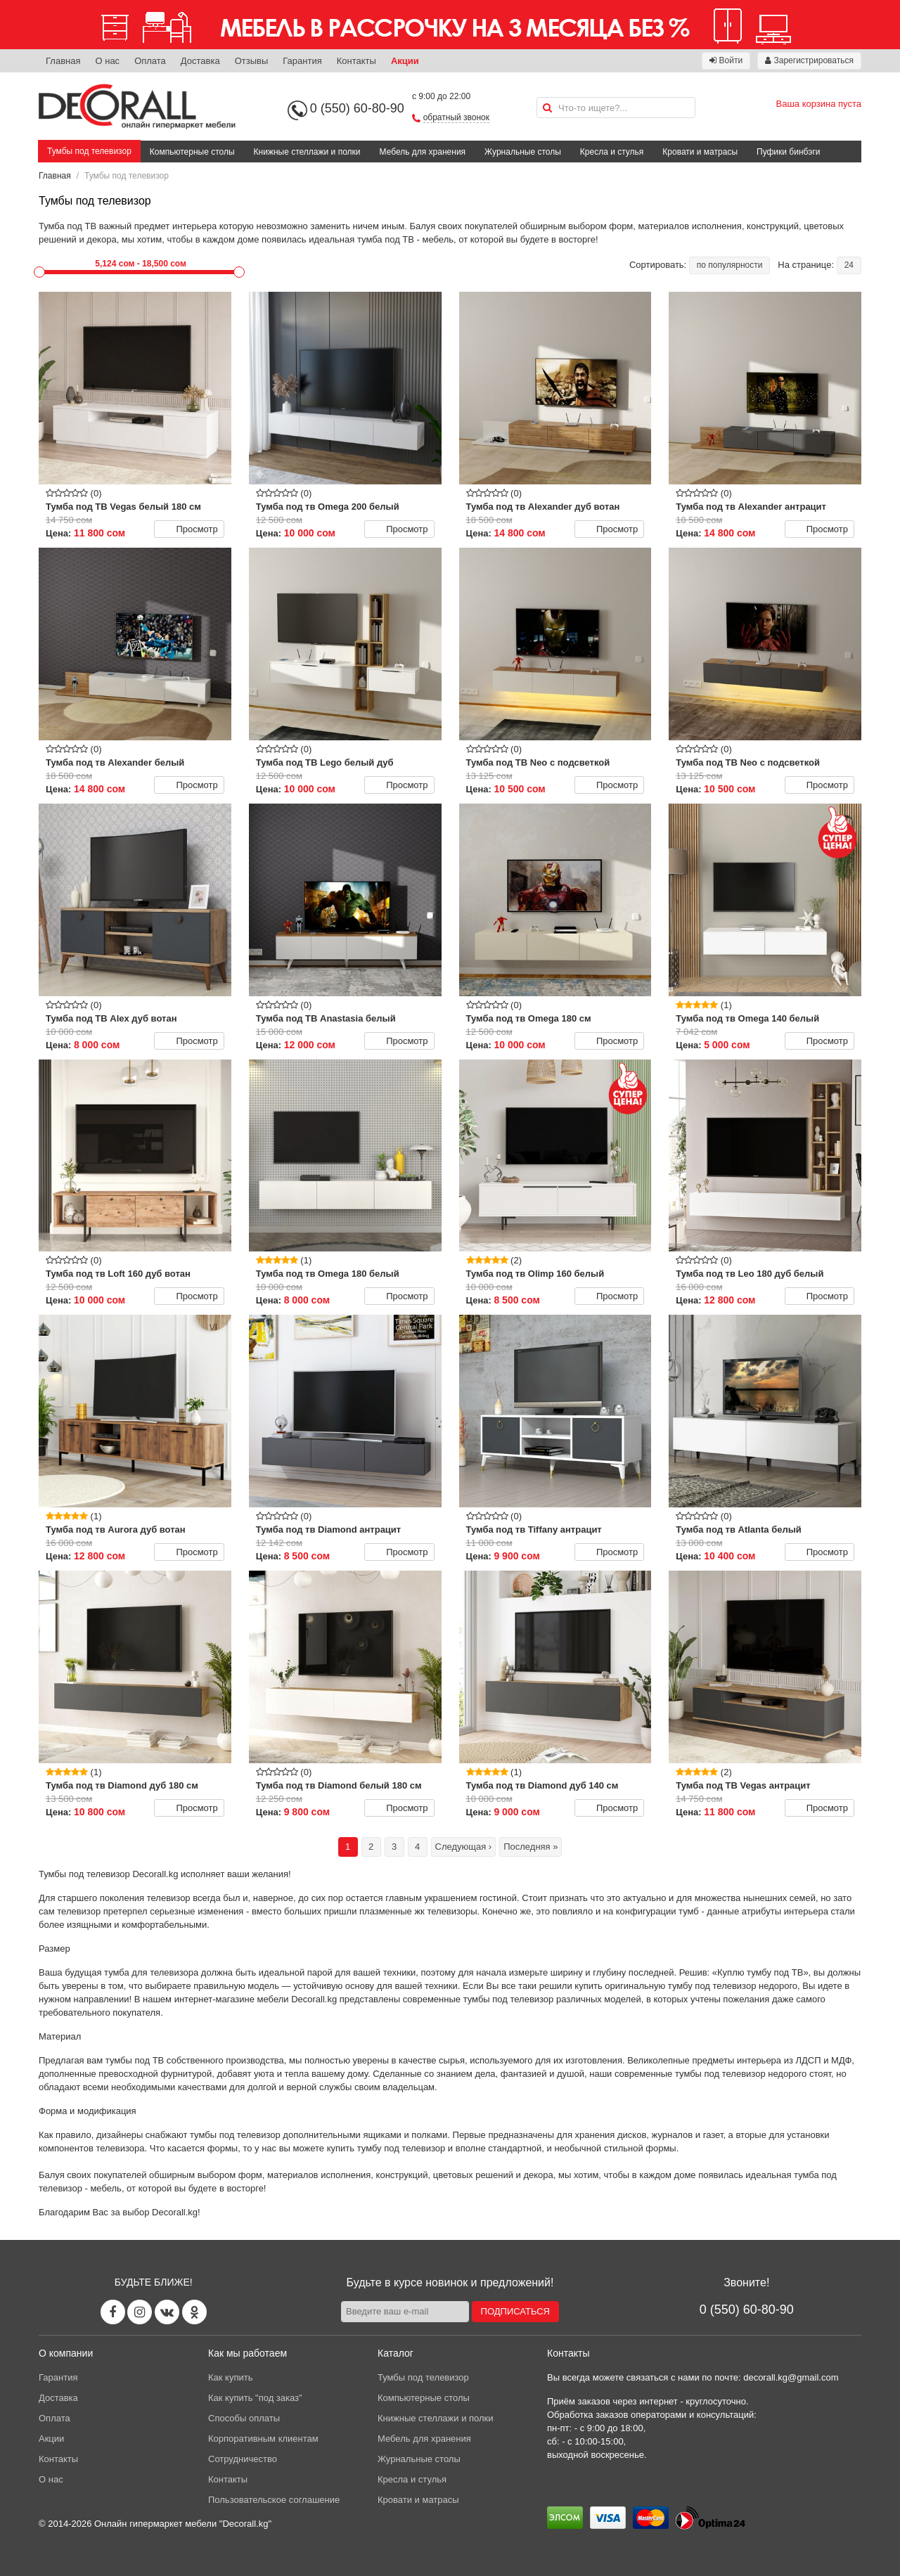 The height and width of the screenshot is (2576, 900). I want to click on Тумба под ТВ Vegas антрацит, so click(743, 1785).